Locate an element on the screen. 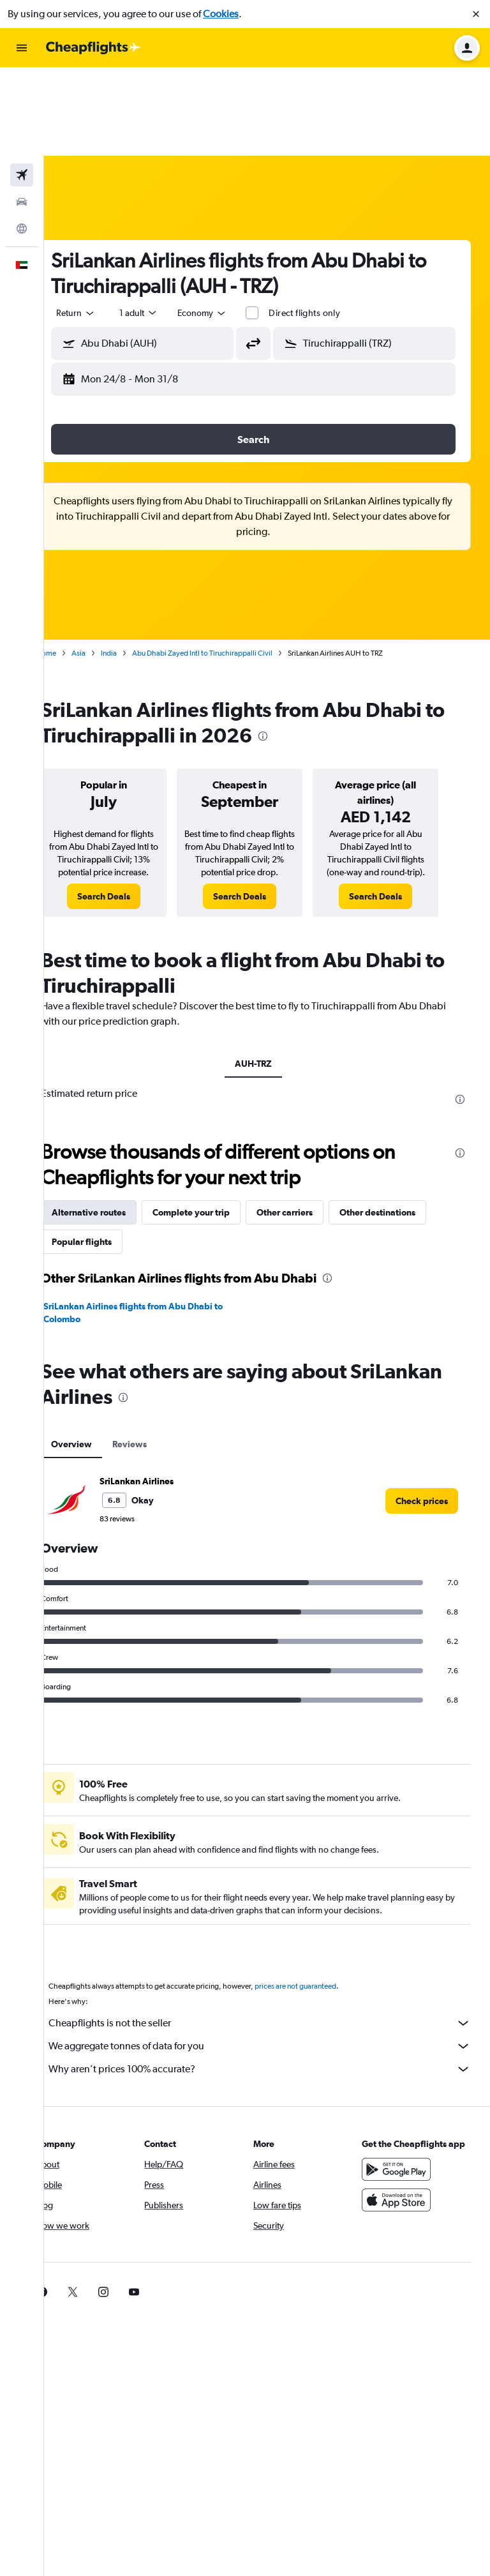 The image size is (490, 2576). Asia is located at coordinates (106, 565).